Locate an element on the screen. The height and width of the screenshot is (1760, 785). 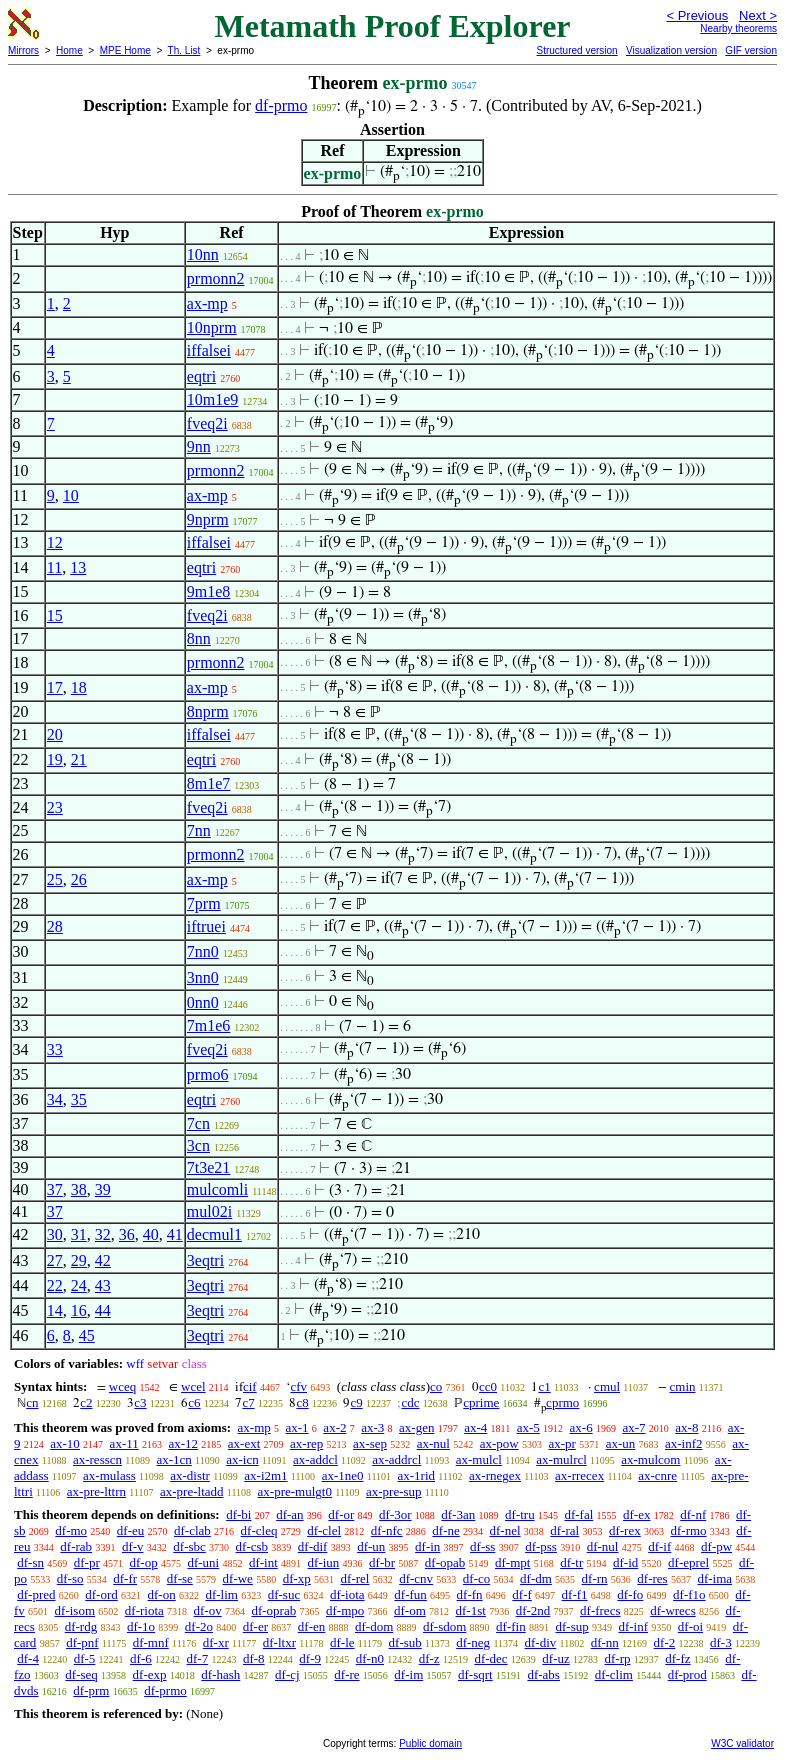
Home is located at coordinates (69, 50).